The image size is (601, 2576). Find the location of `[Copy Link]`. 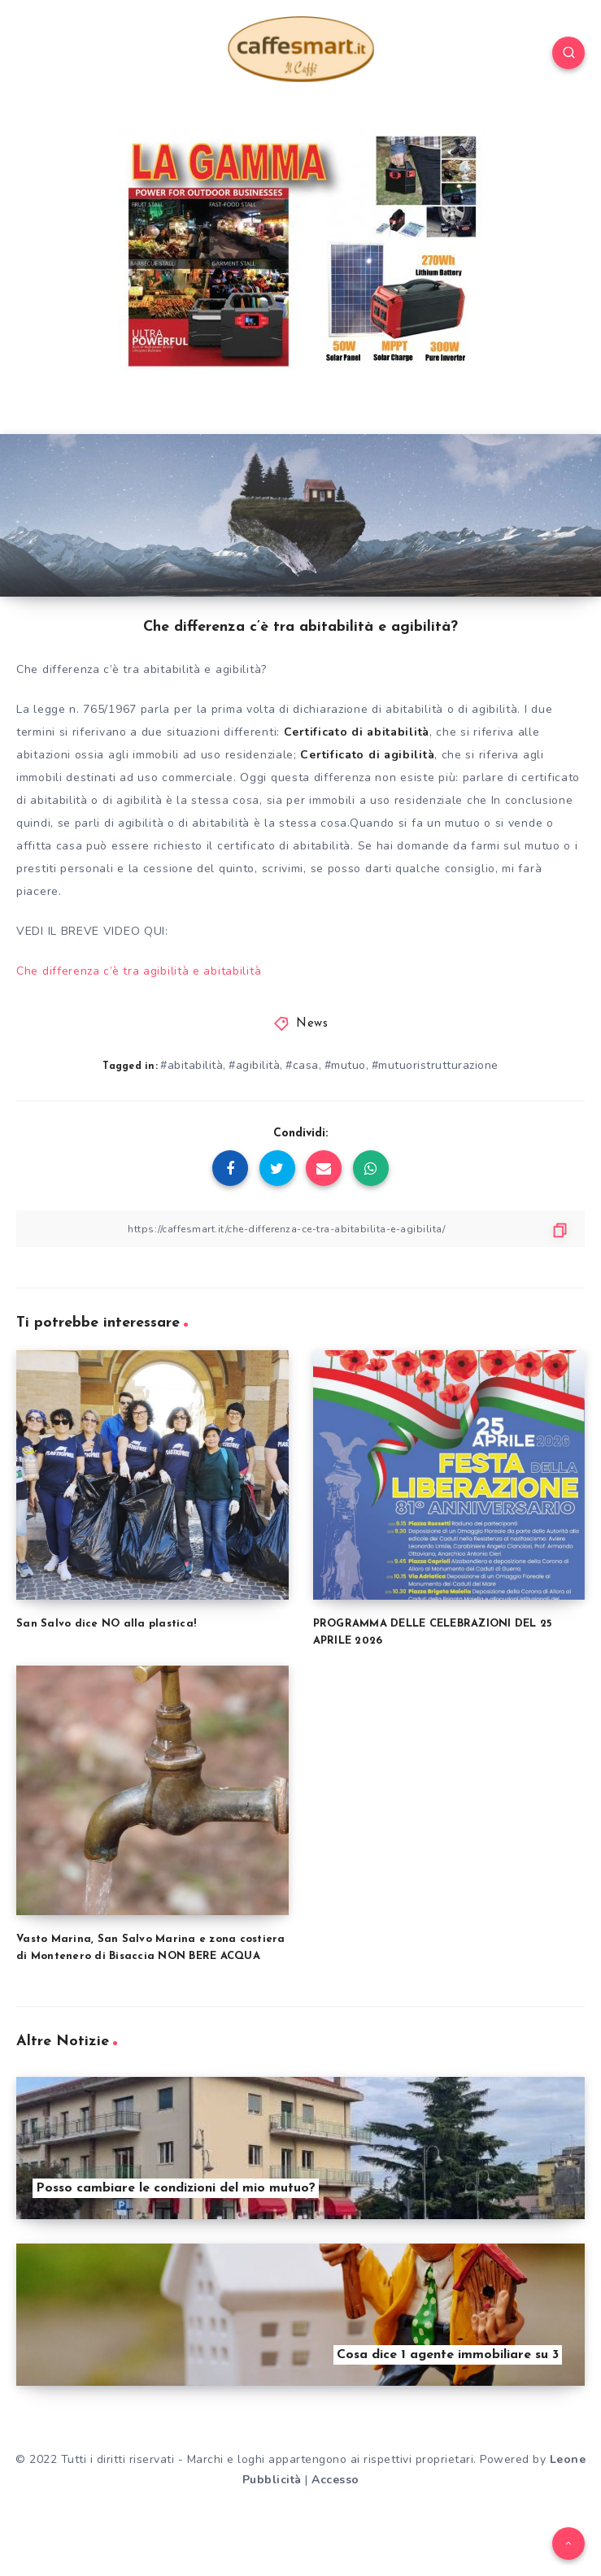

[Copy Link] is located at coordinates (300, 1228).